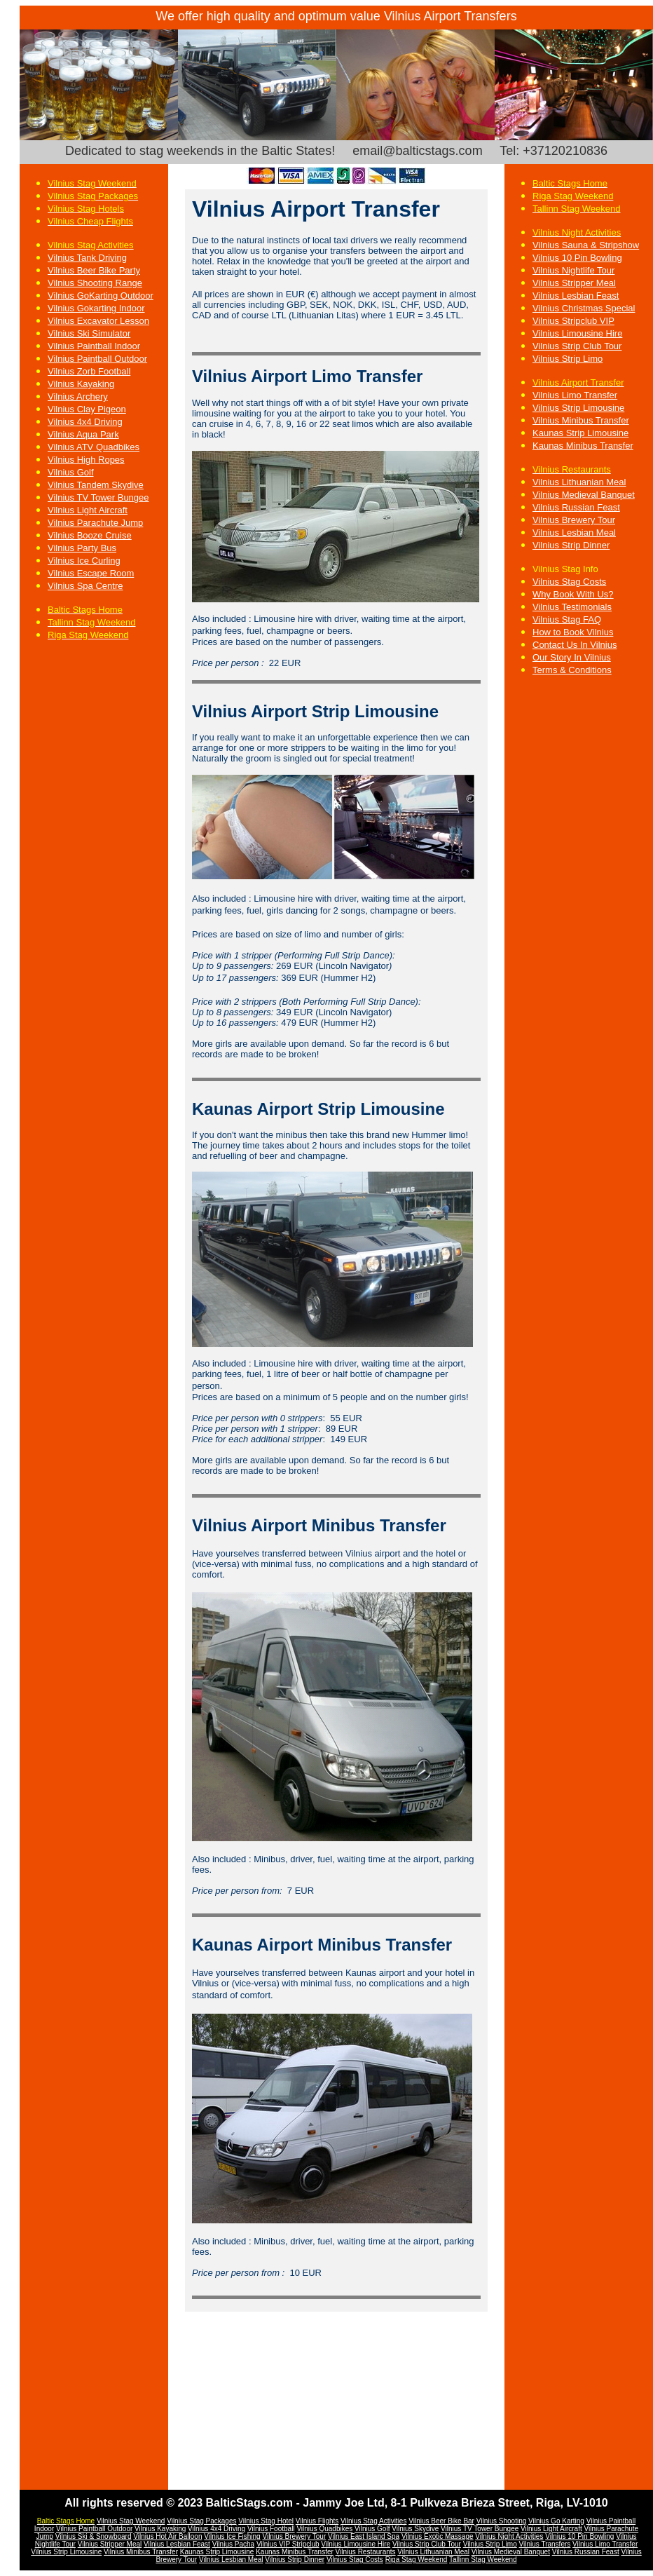  I want to click on Vilnius TV Tower Bungee, so click(98, 497).